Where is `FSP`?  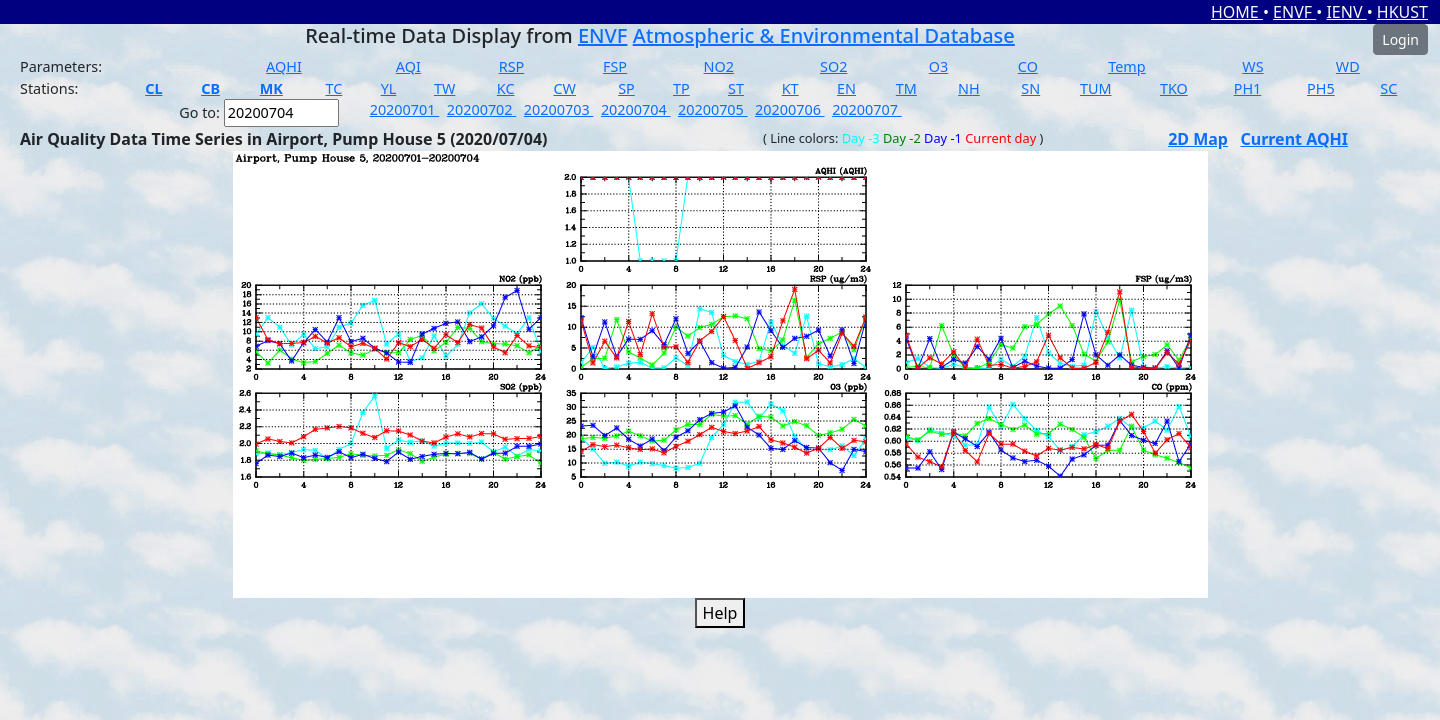 FSP is located at coordinates (615, 66).